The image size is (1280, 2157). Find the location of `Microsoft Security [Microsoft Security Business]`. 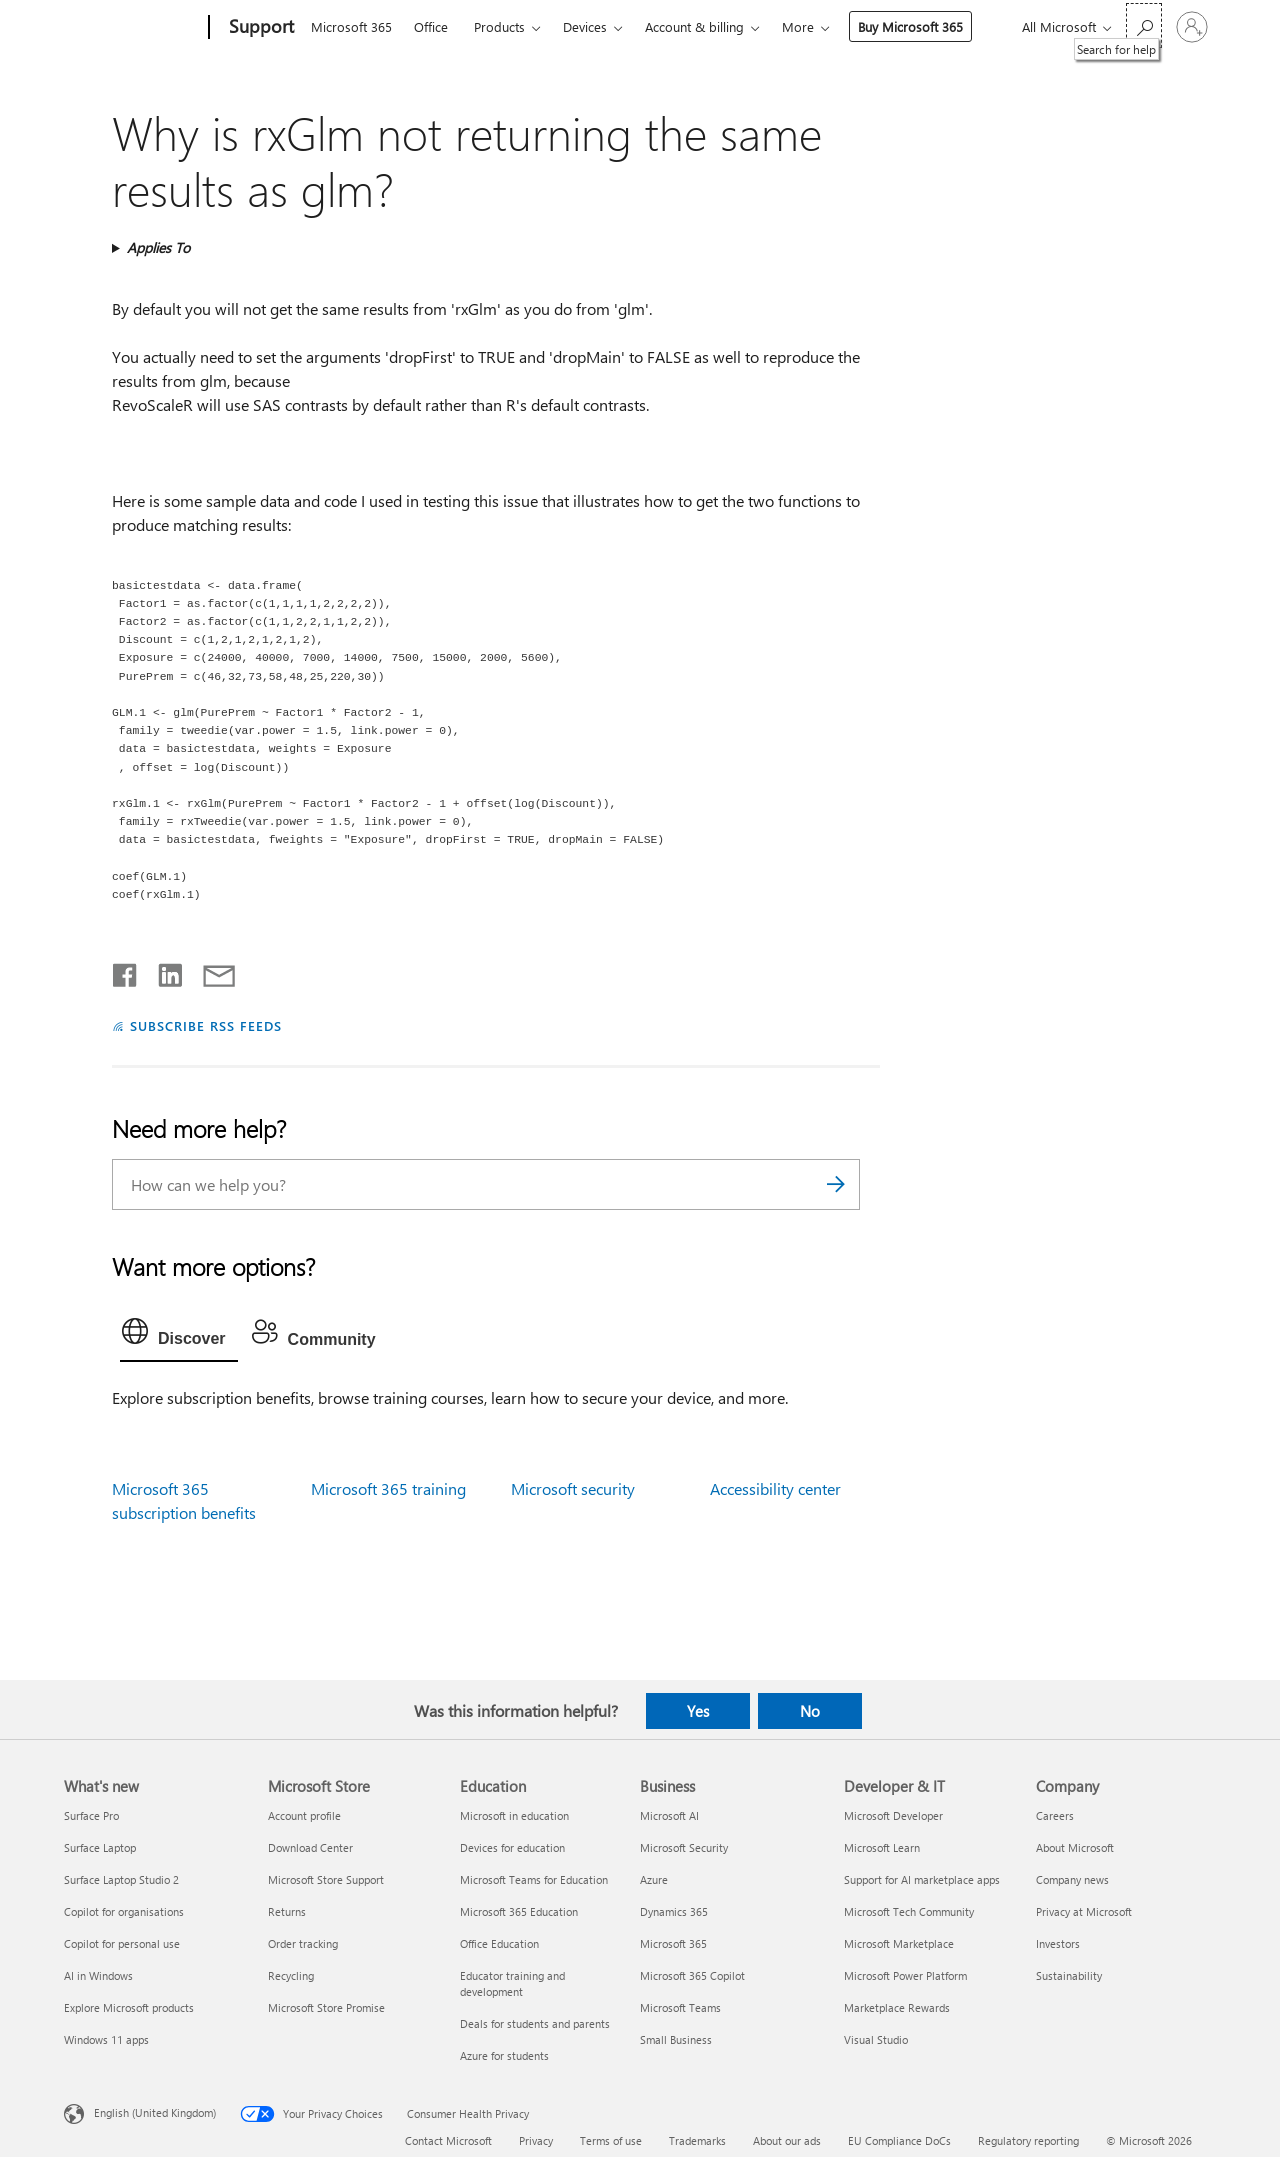

Microsoft Security [Microsoft Security Business] is located at coordinates (684, 1847).